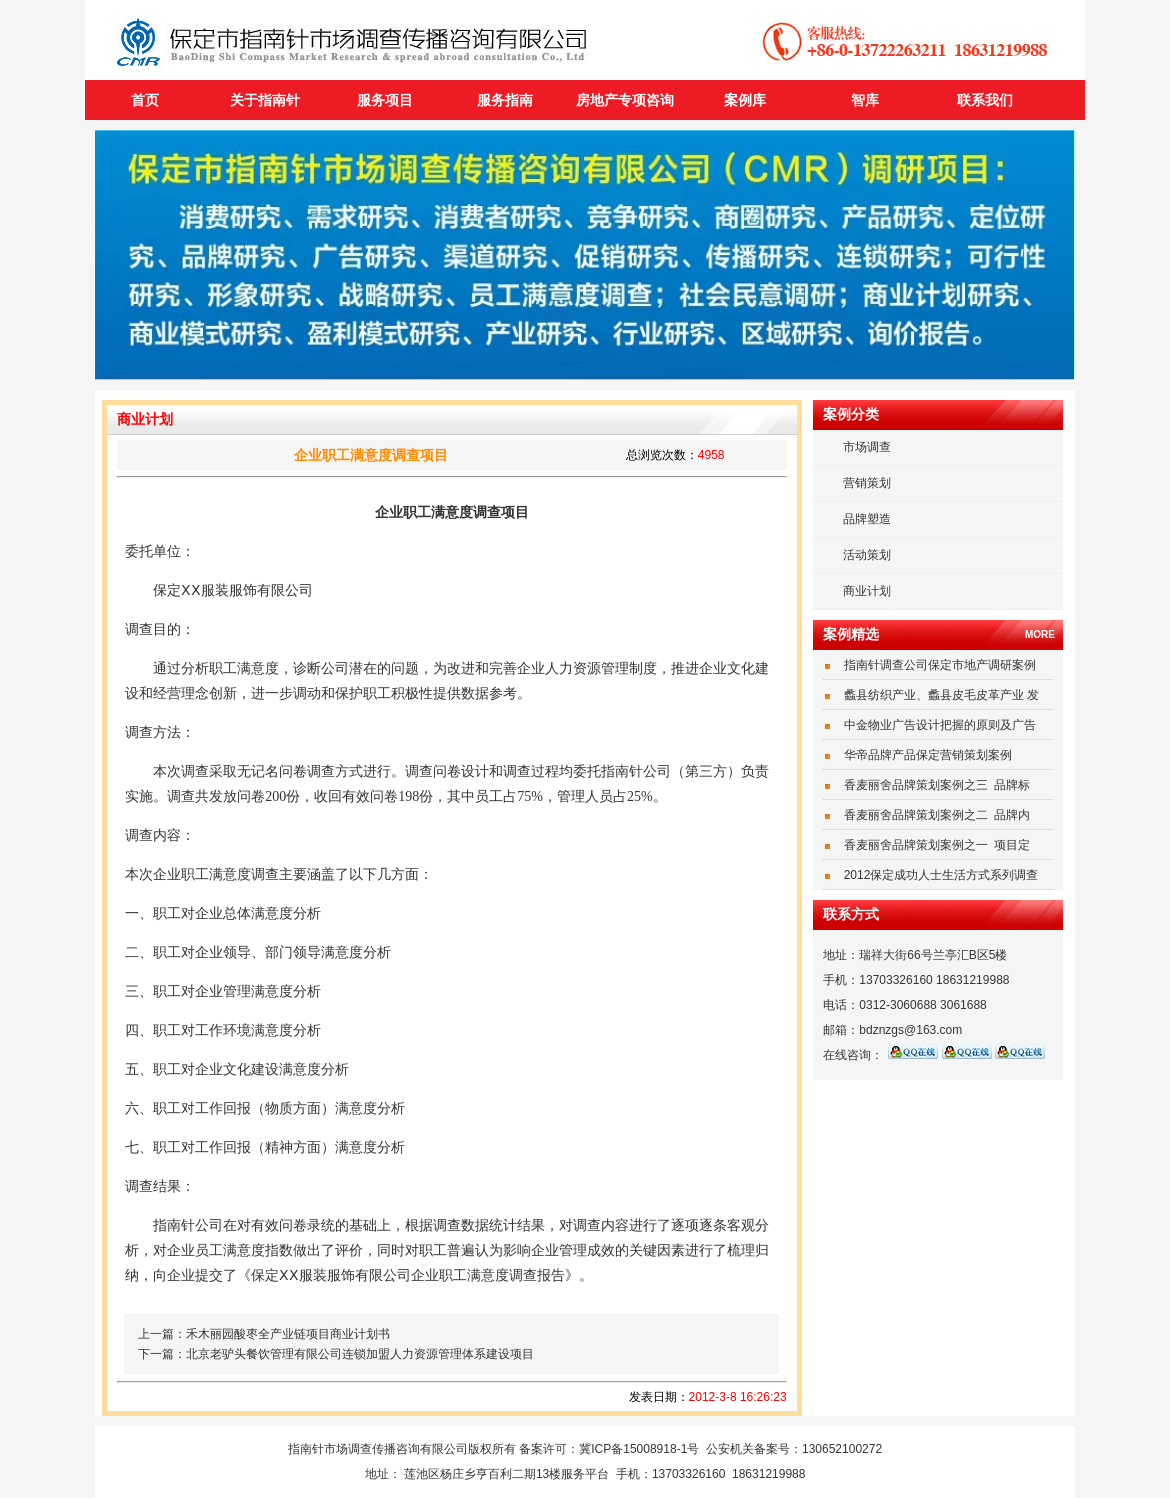  I want to click on 房地产专项咨询, so click(625, 100).